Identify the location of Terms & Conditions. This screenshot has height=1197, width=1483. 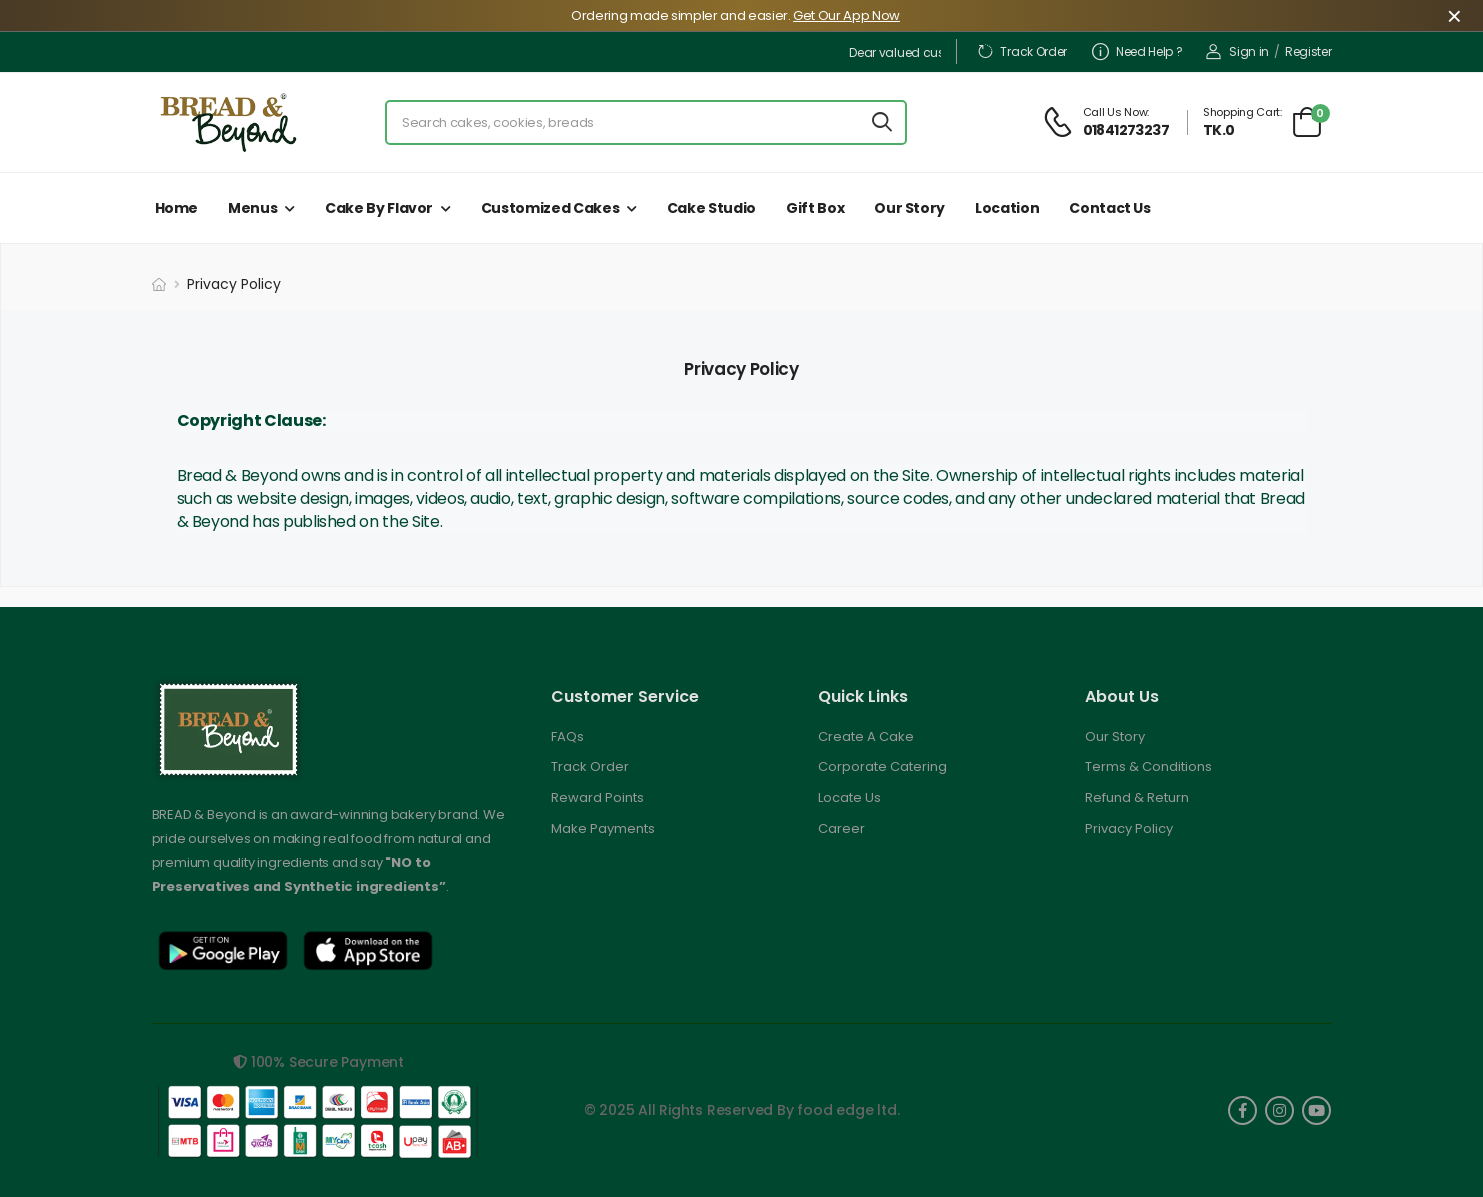
(1148, 766).